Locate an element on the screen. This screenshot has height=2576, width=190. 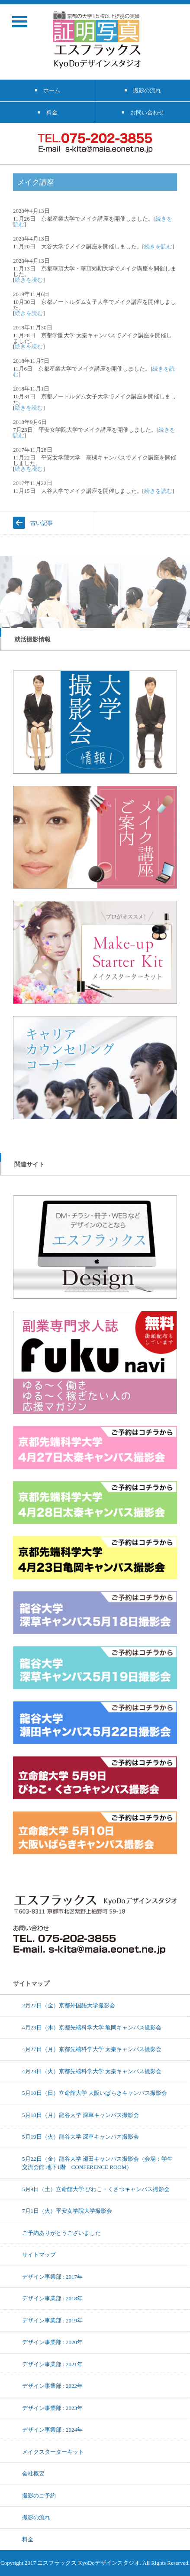
続きを読む is located at coordinates (158, 246).